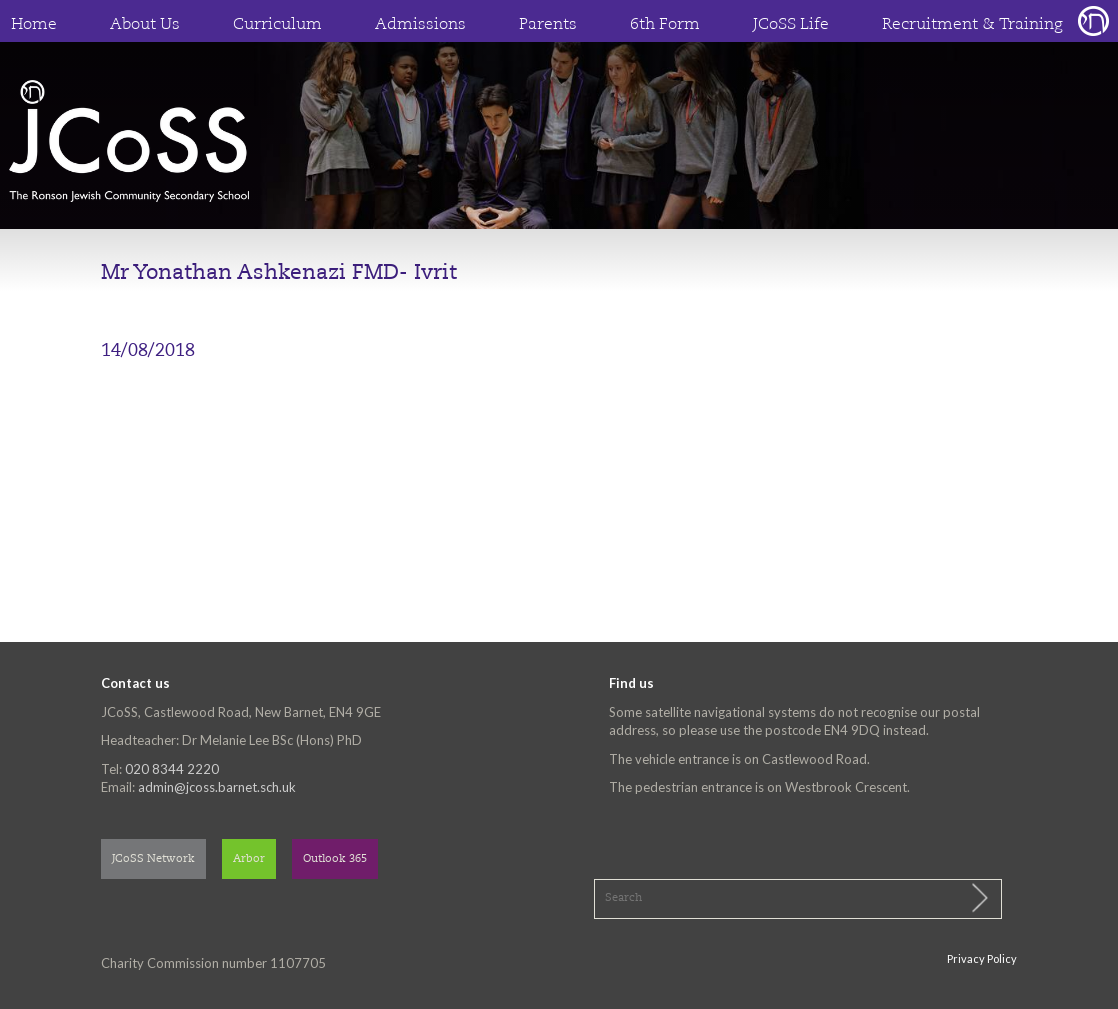  I want to click on Curriculum, so click(277, 25).